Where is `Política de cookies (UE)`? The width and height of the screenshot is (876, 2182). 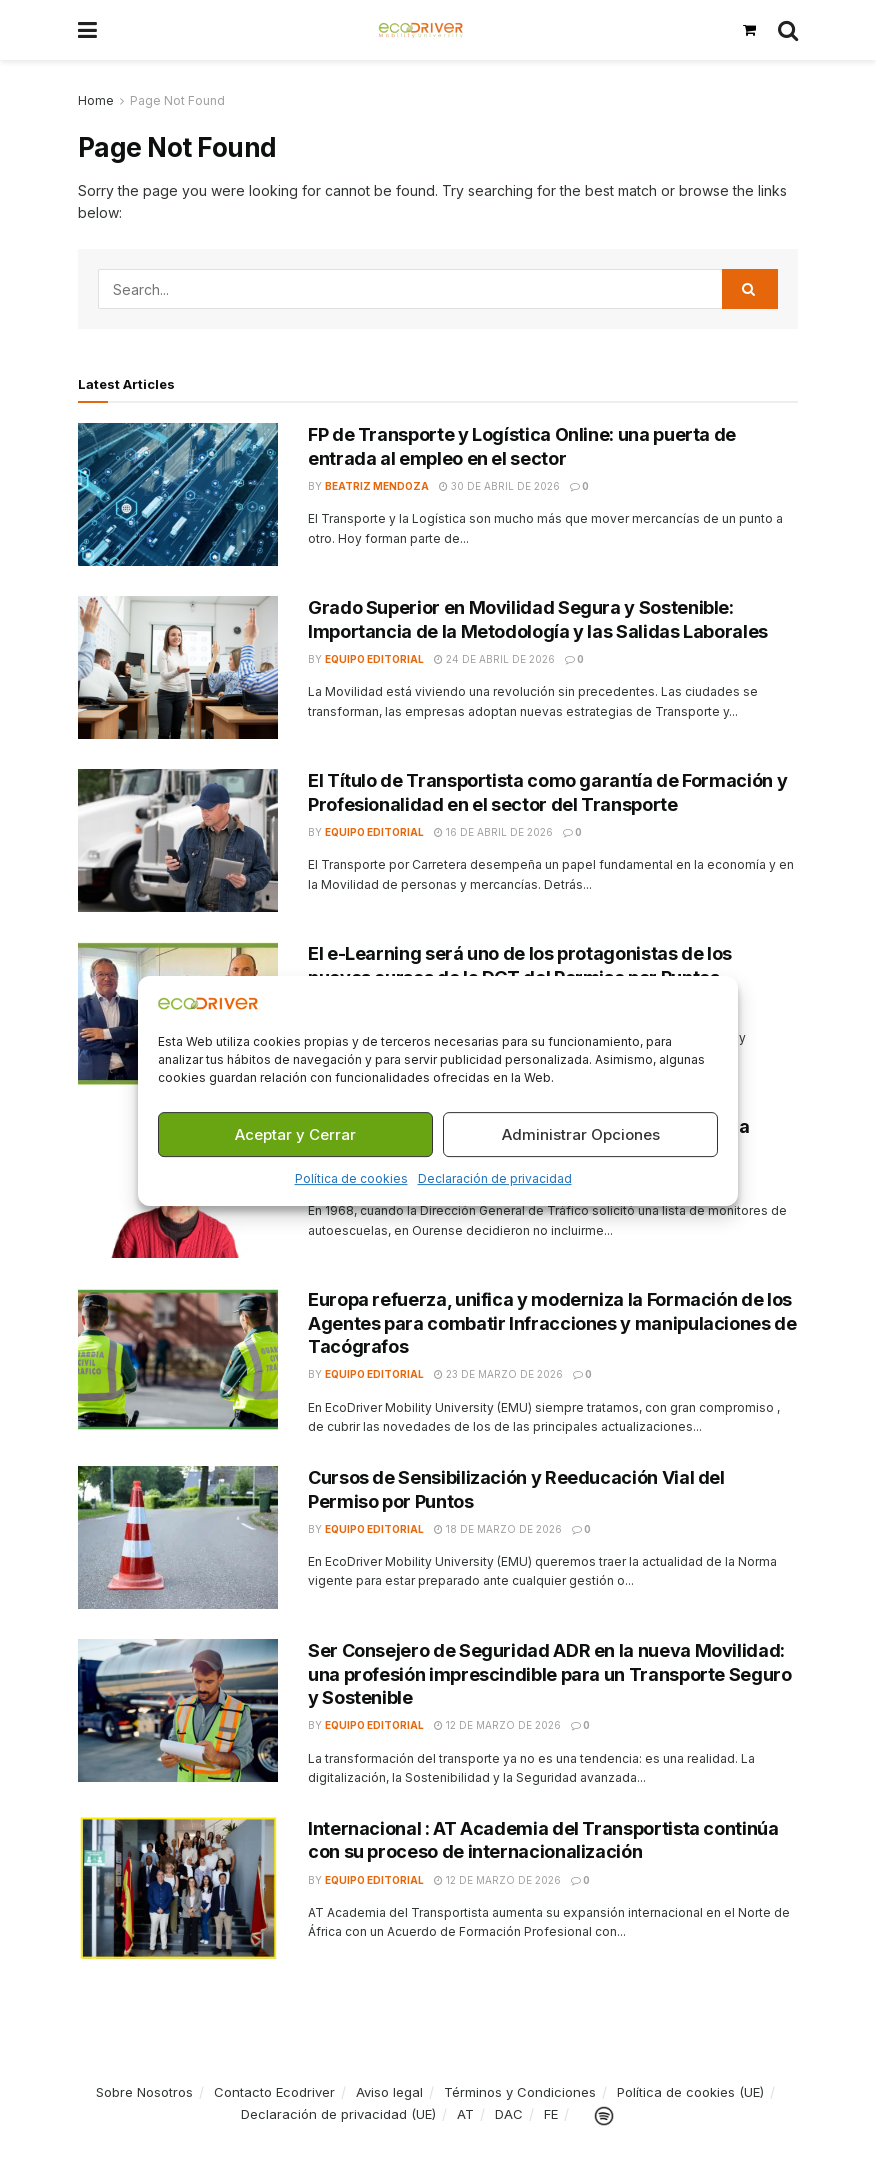 Política de cookies (UE) is located at coordinates (690, 2092).